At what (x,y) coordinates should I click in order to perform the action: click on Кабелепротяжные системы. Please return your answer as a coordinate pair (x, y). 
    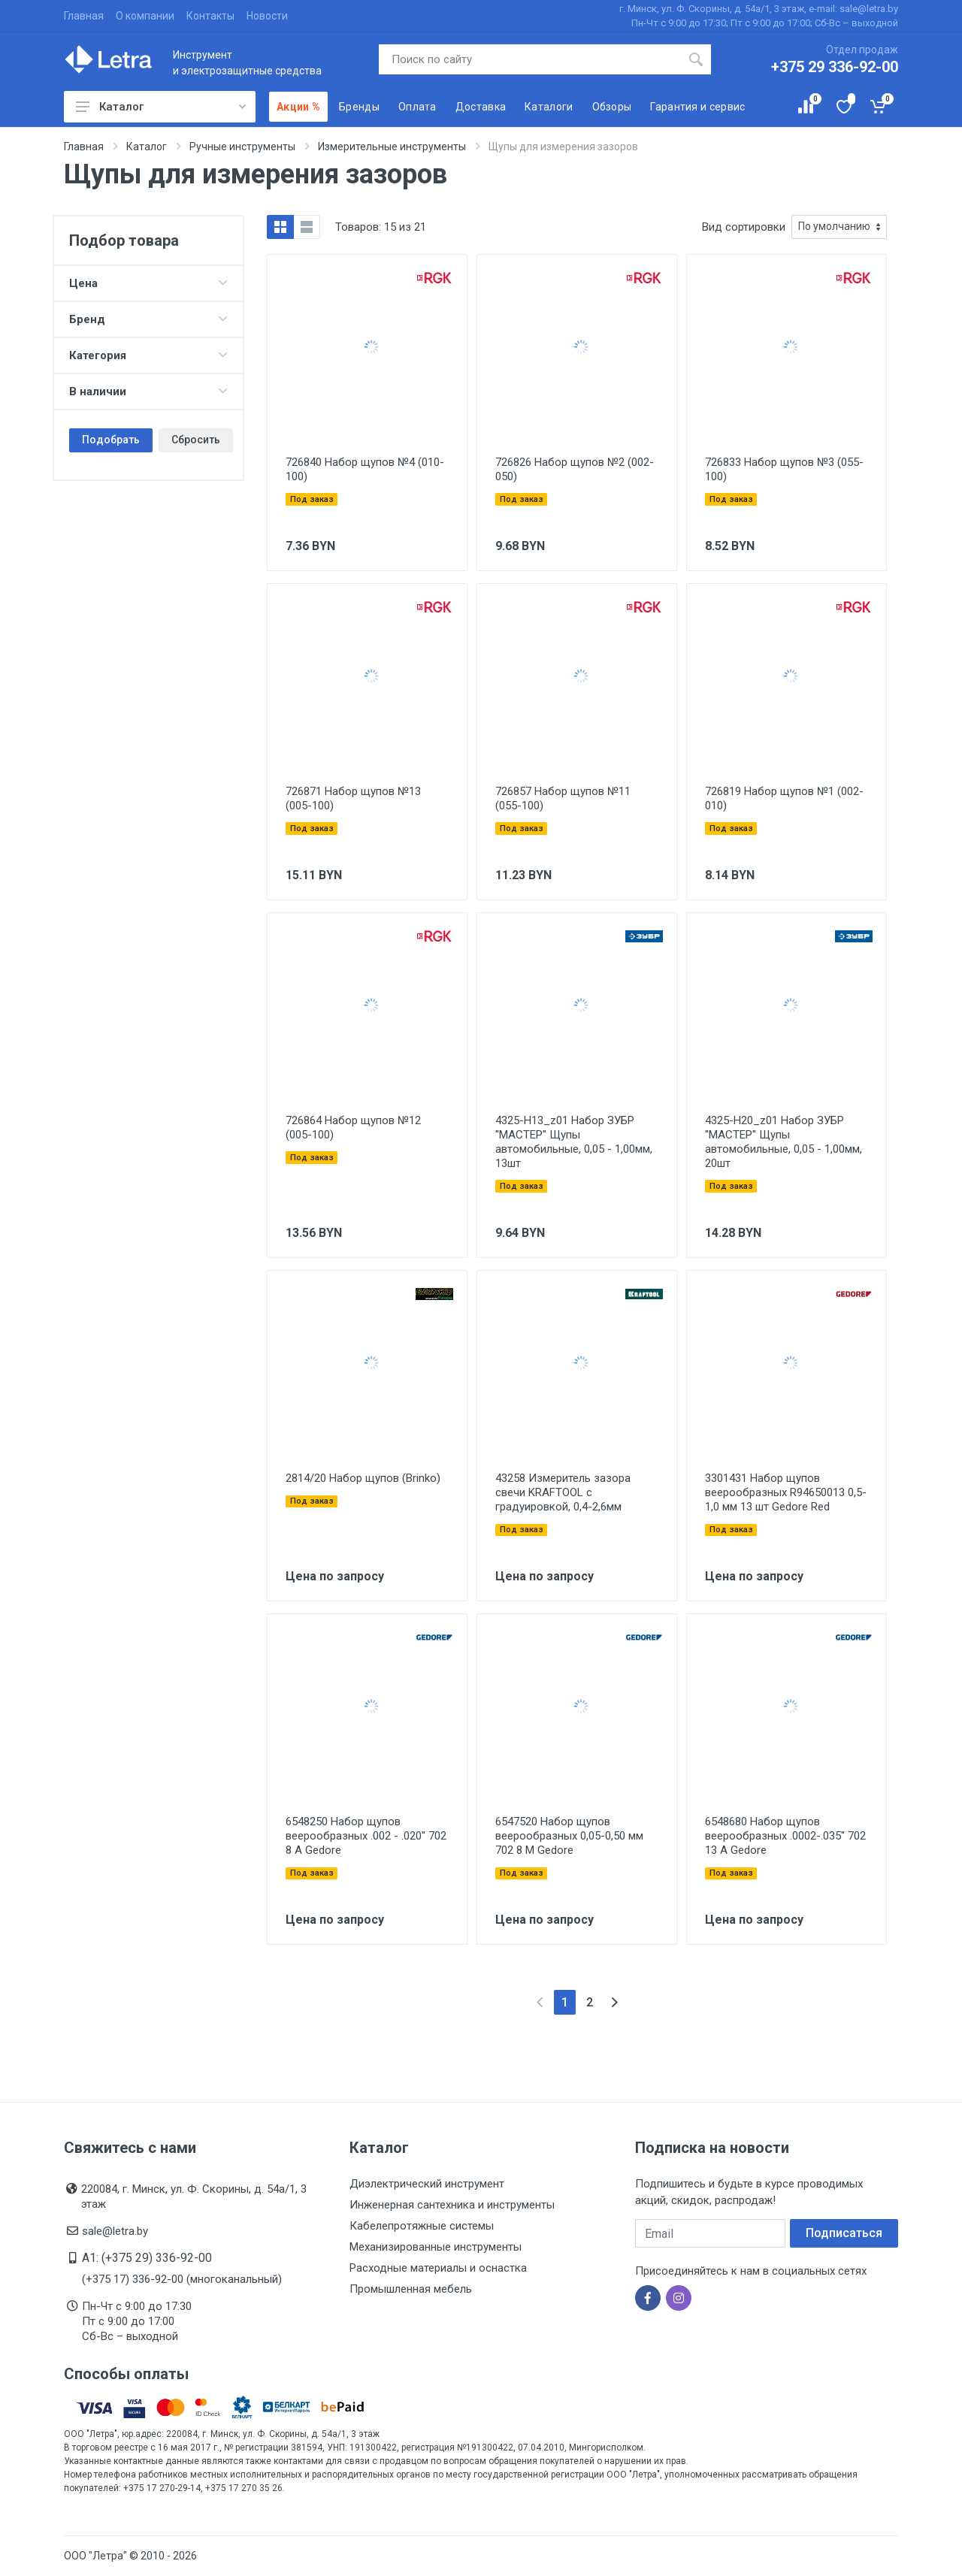
    Looking at the image, I should click on (421, 2226).